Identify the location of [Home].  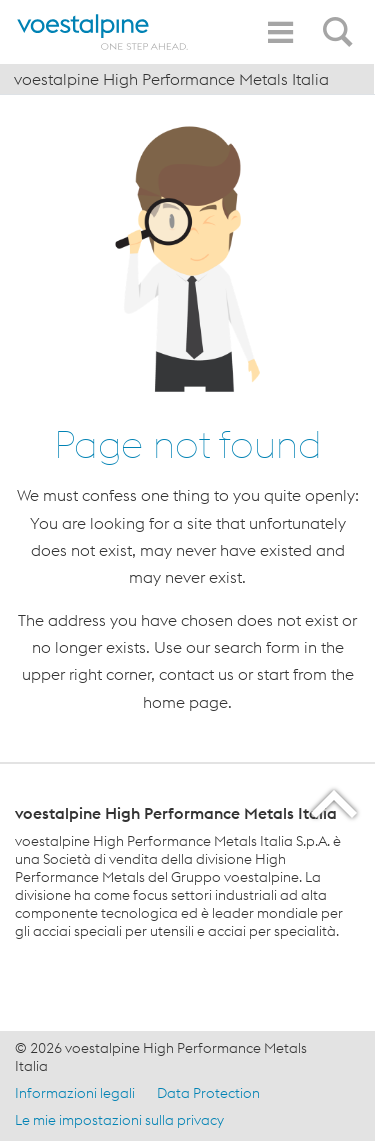
(103, 32).